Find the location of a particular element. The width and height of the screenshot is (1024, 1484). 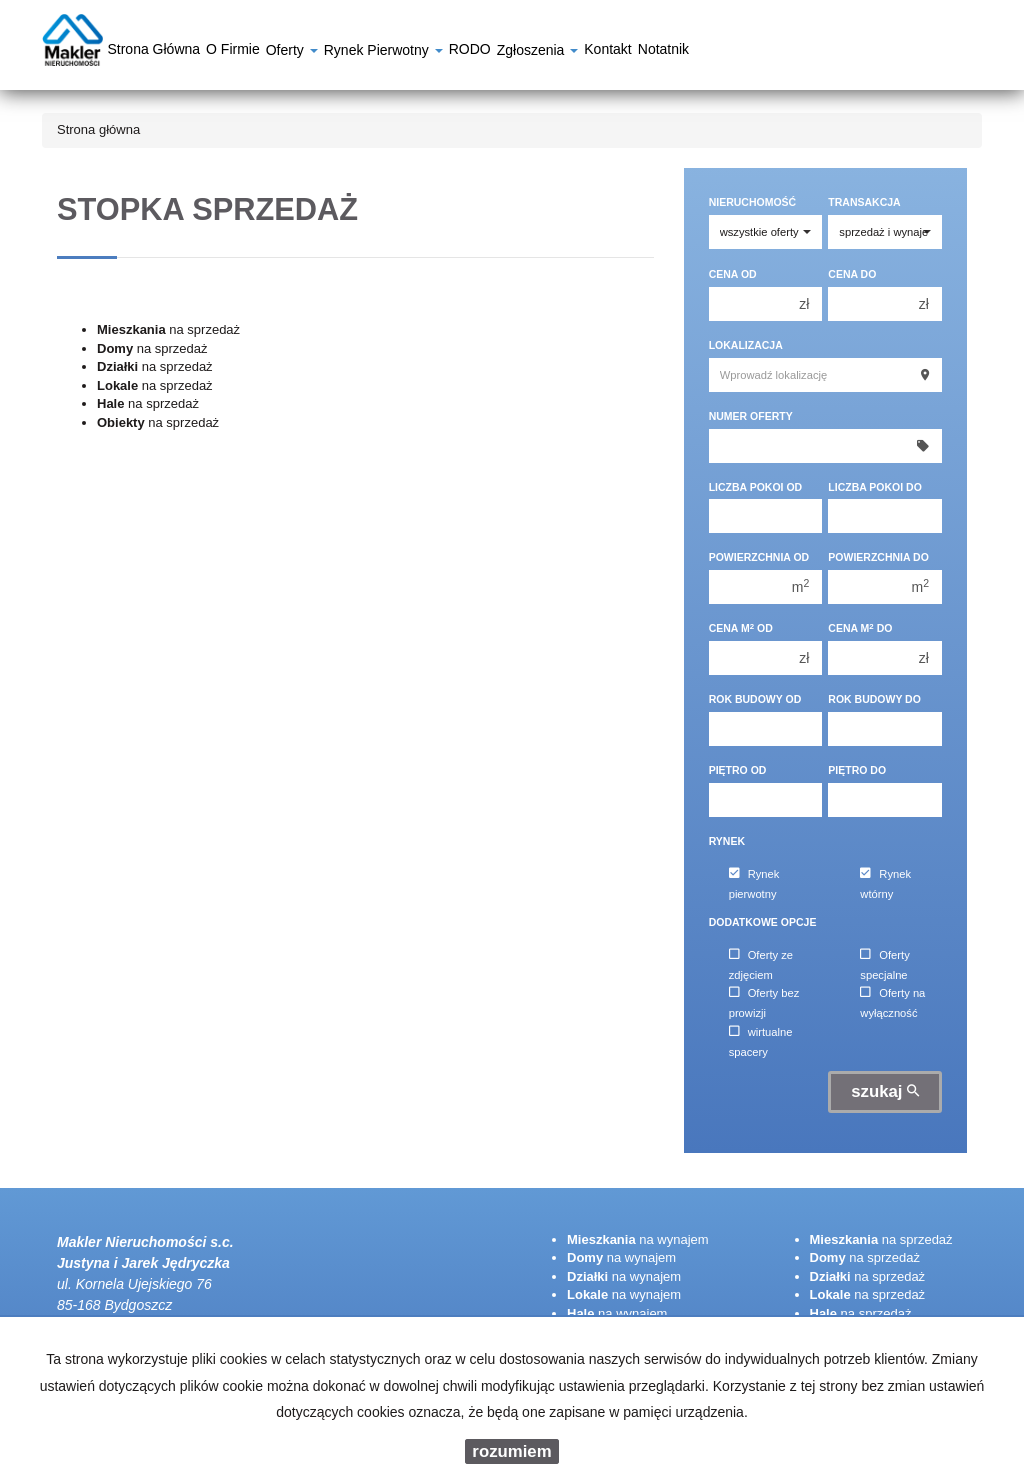

Strona główna is located at coordinates (153, 52).